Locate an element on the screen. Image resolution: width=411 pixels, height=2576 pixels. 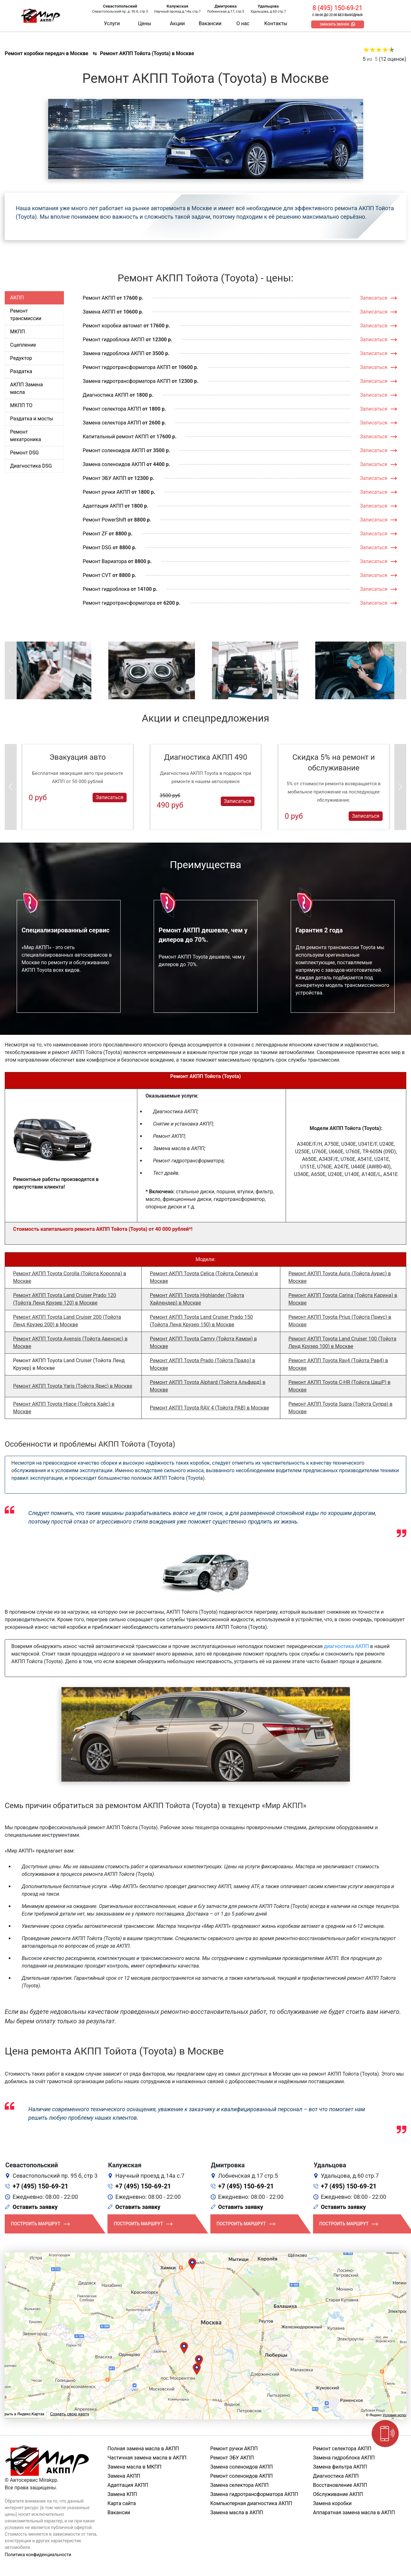
О нас is located at coordinates (242, 23).